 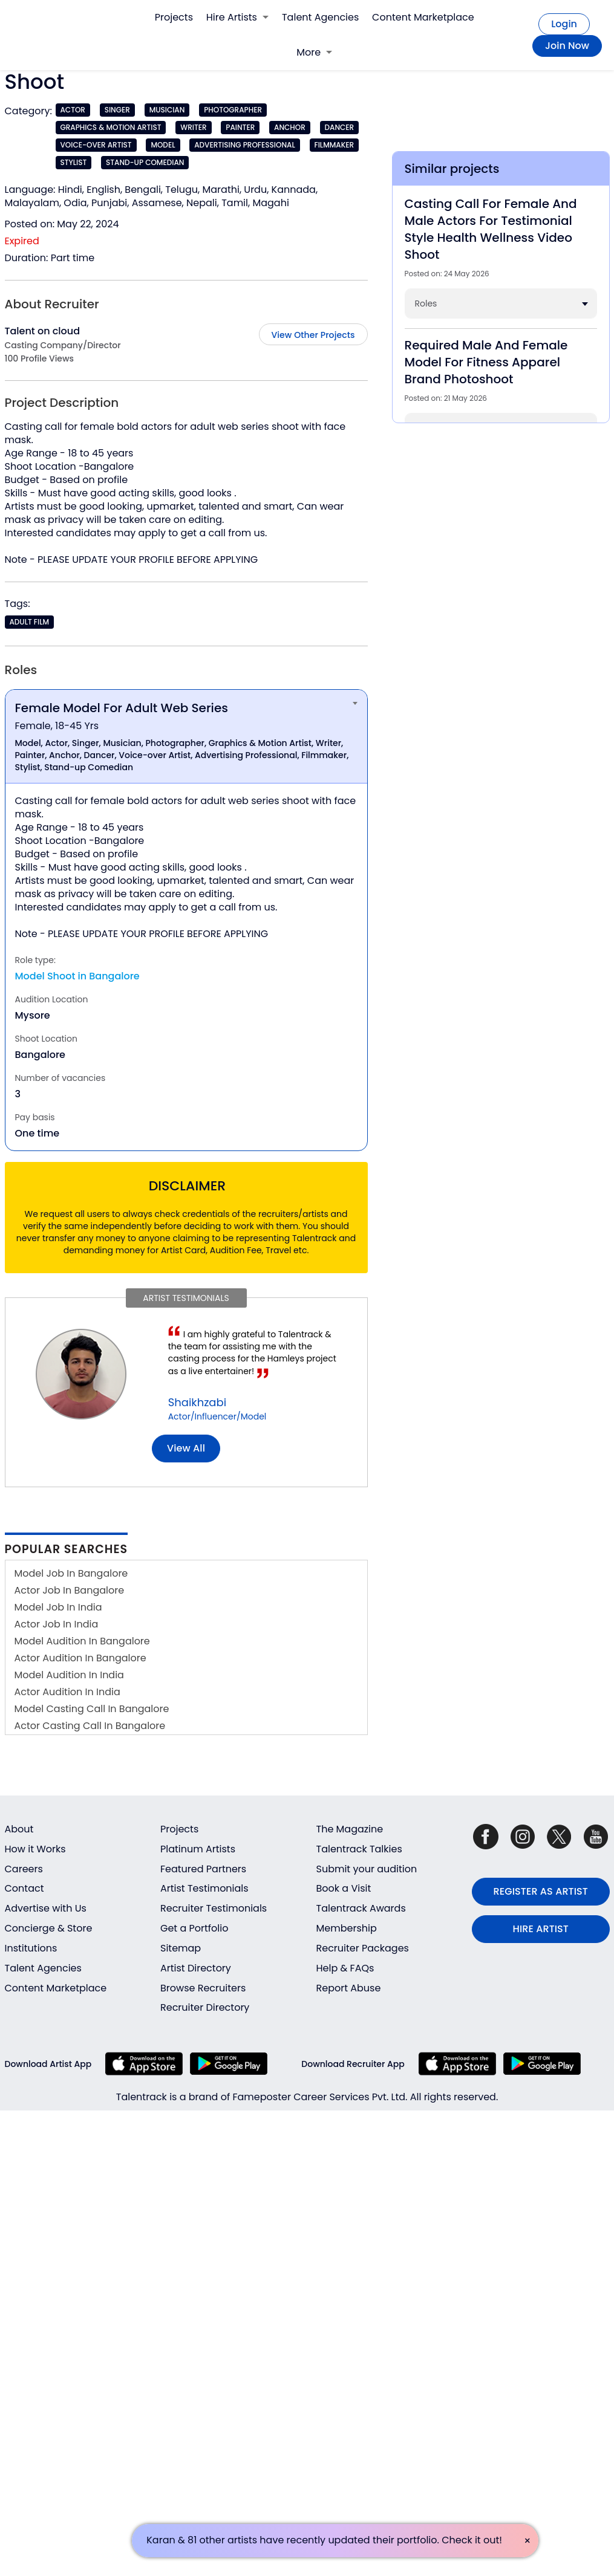 What do you see at coordinates (35, 1849) in the screenshot?
I see `How it Works` at bounding box center [35, 1849].